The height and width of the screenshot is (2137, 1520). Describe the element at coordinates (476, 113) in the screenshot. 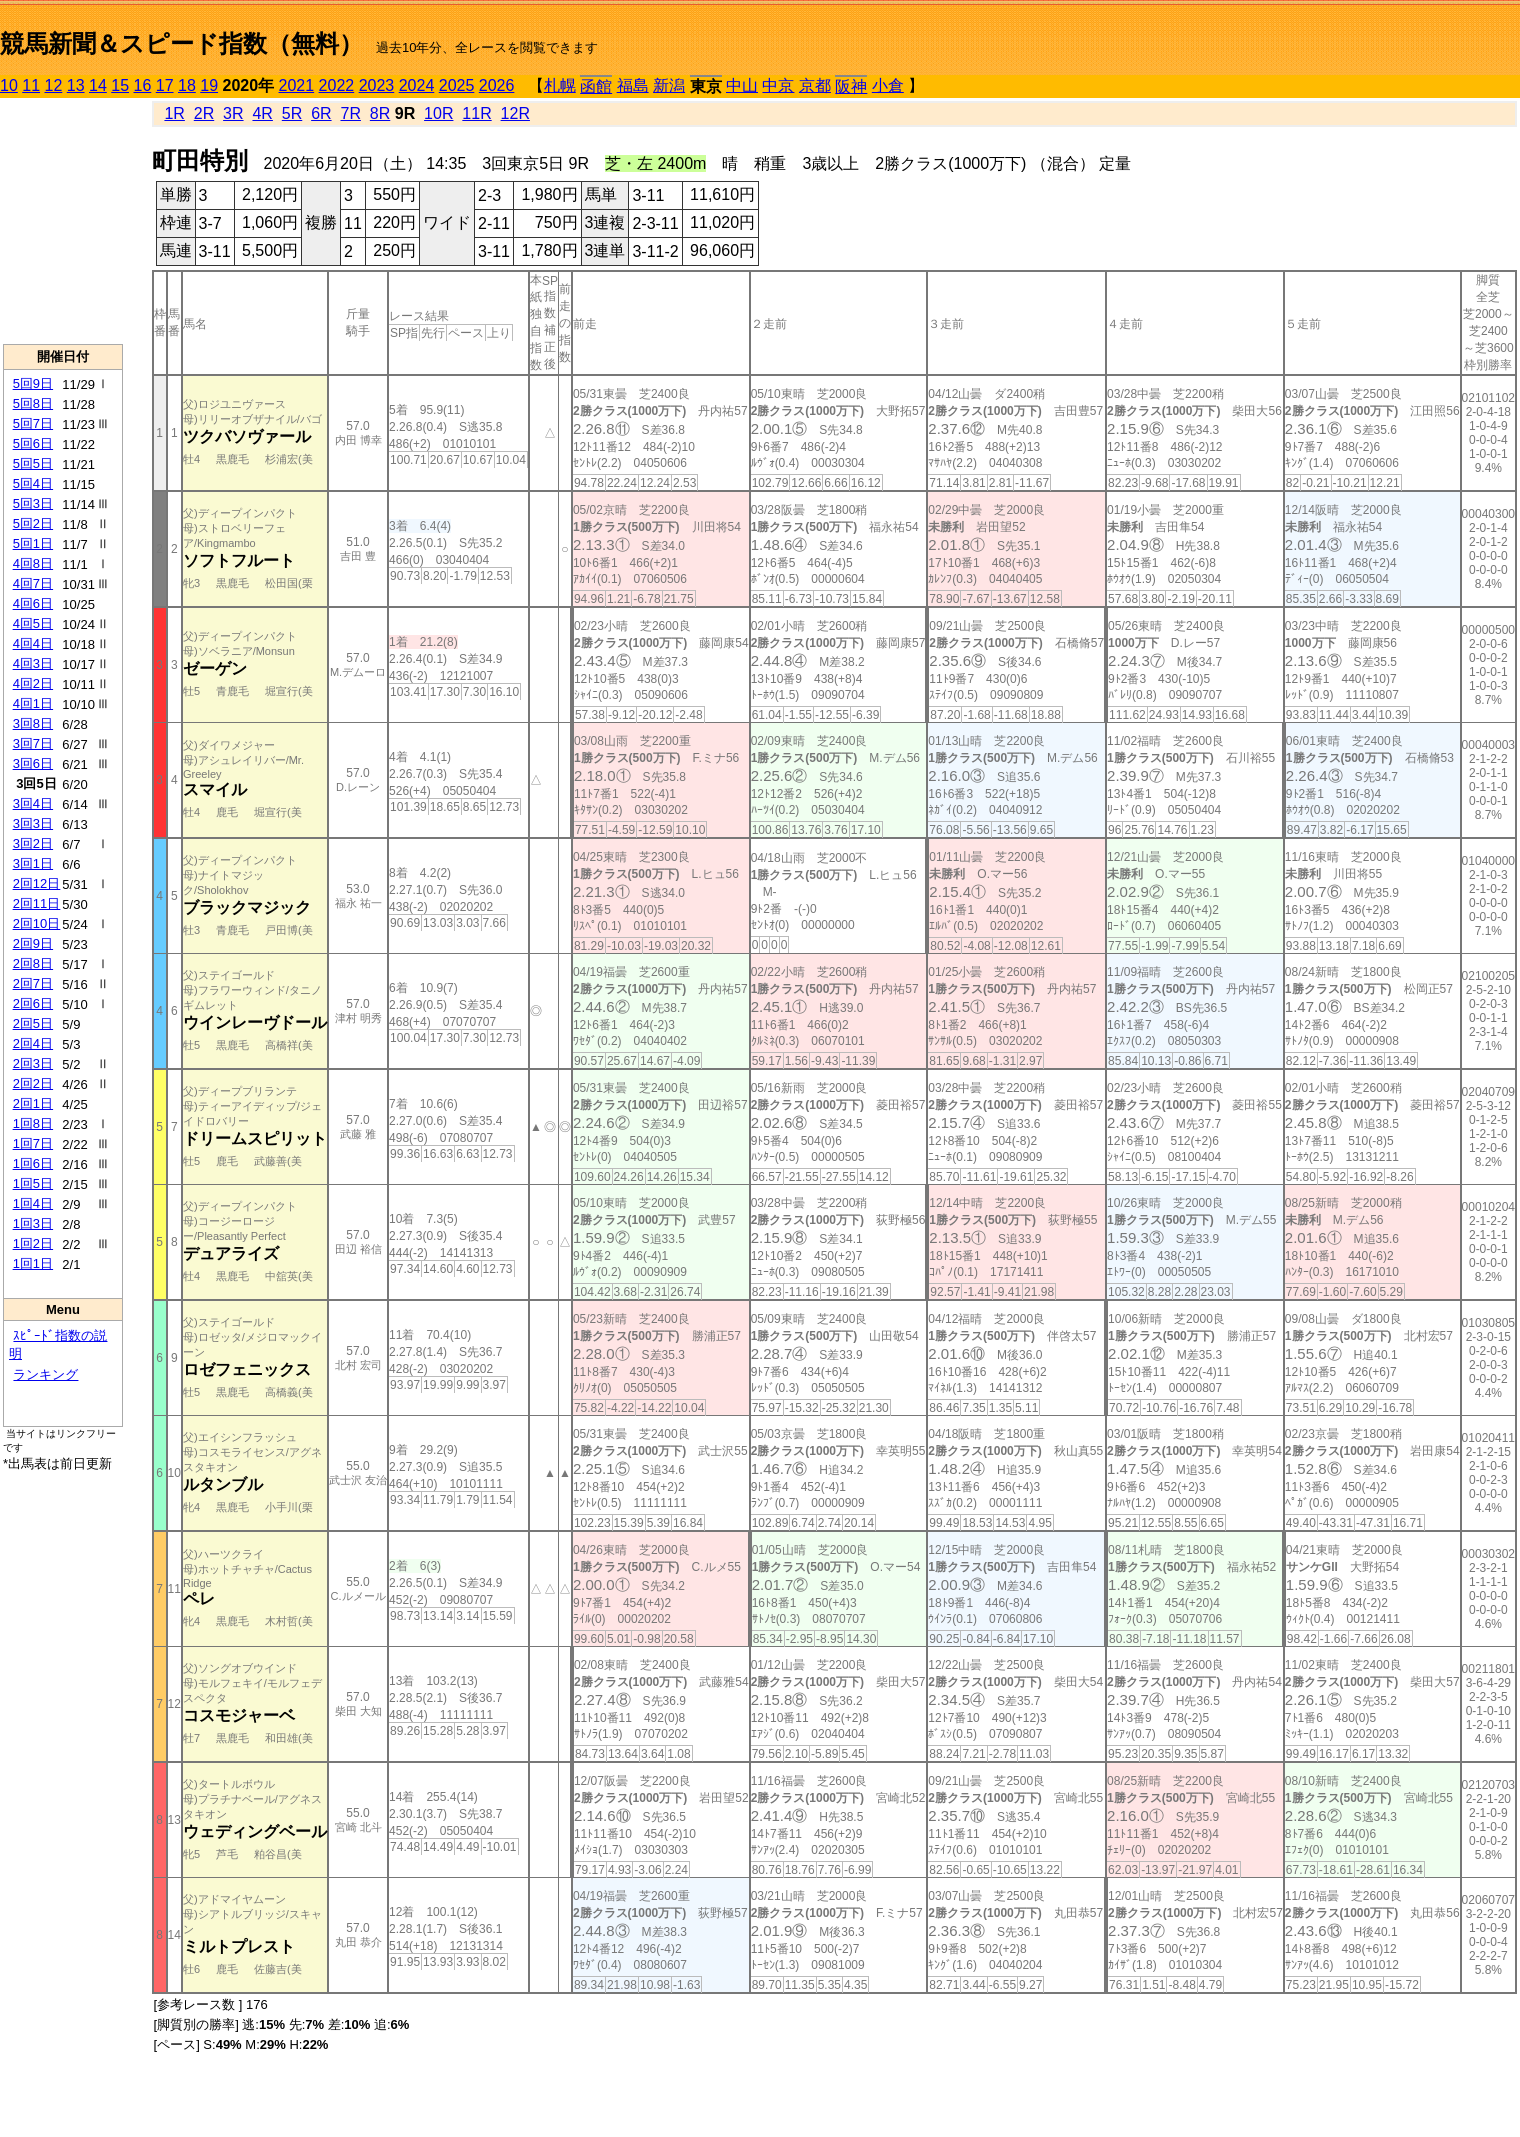

I see `11R` at that location.